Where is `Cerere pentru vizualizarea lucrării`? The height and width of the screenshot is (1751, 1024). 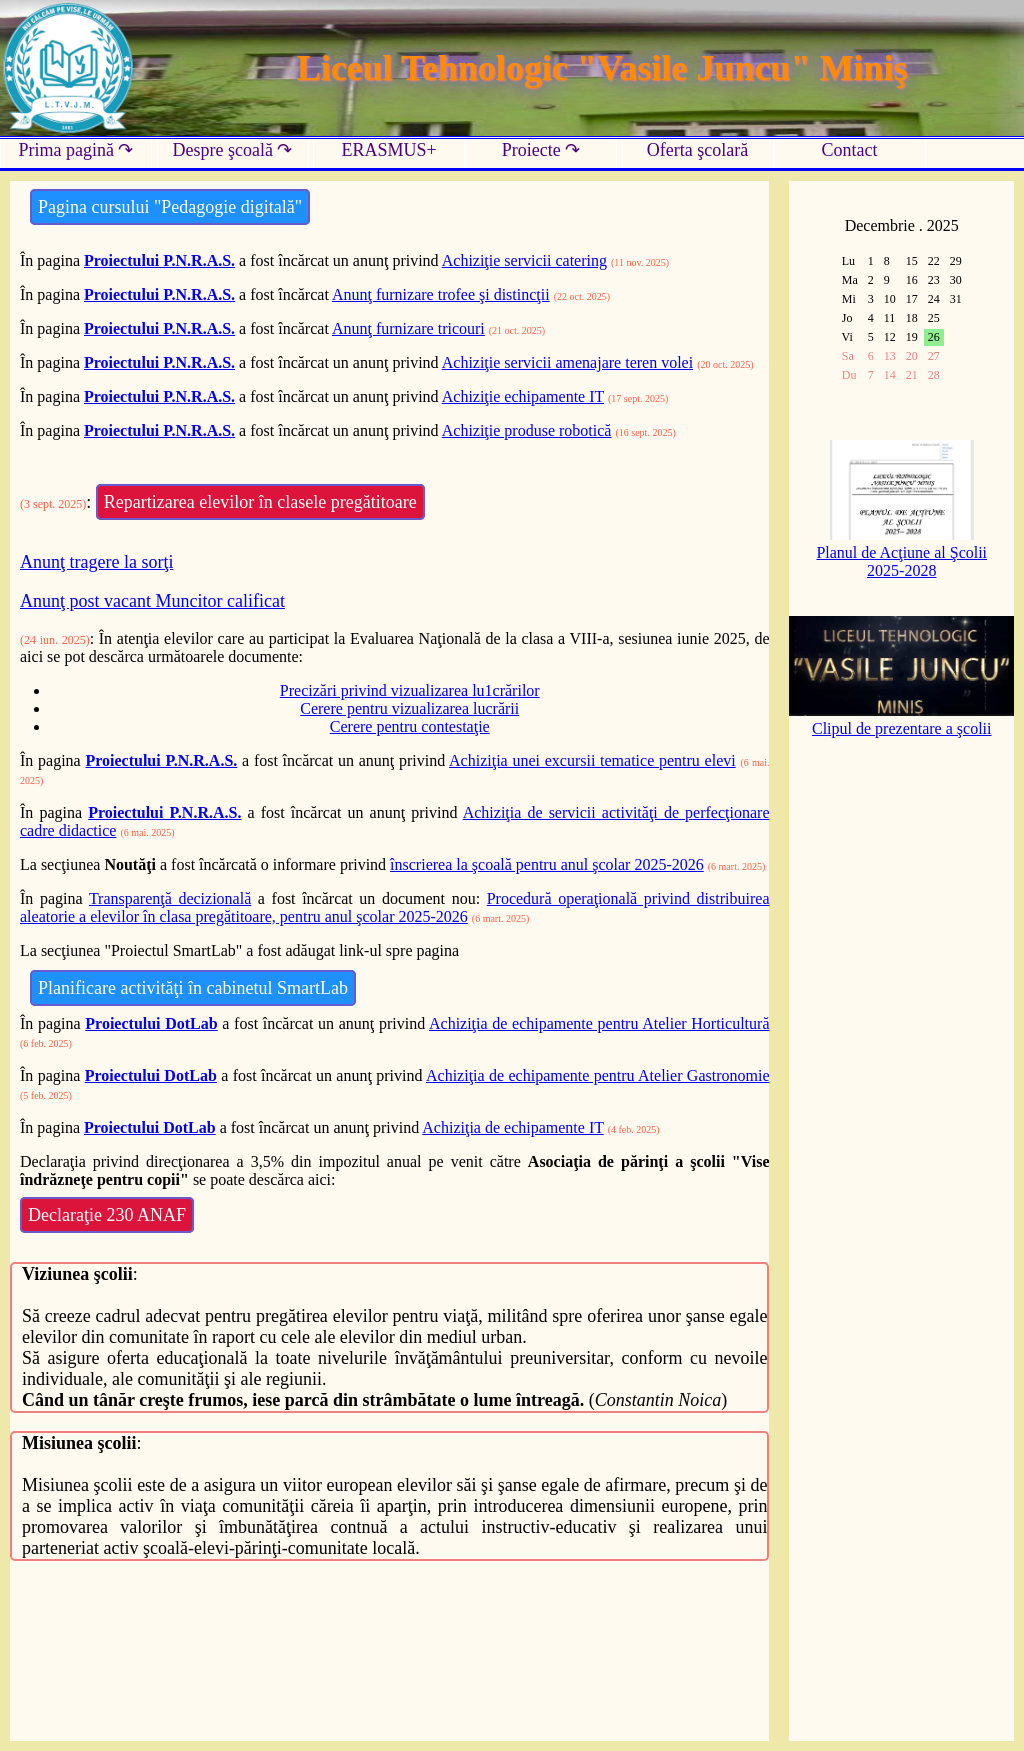 Cerere pentru vizualizarea lucrării is located at coordinates (409, 708).